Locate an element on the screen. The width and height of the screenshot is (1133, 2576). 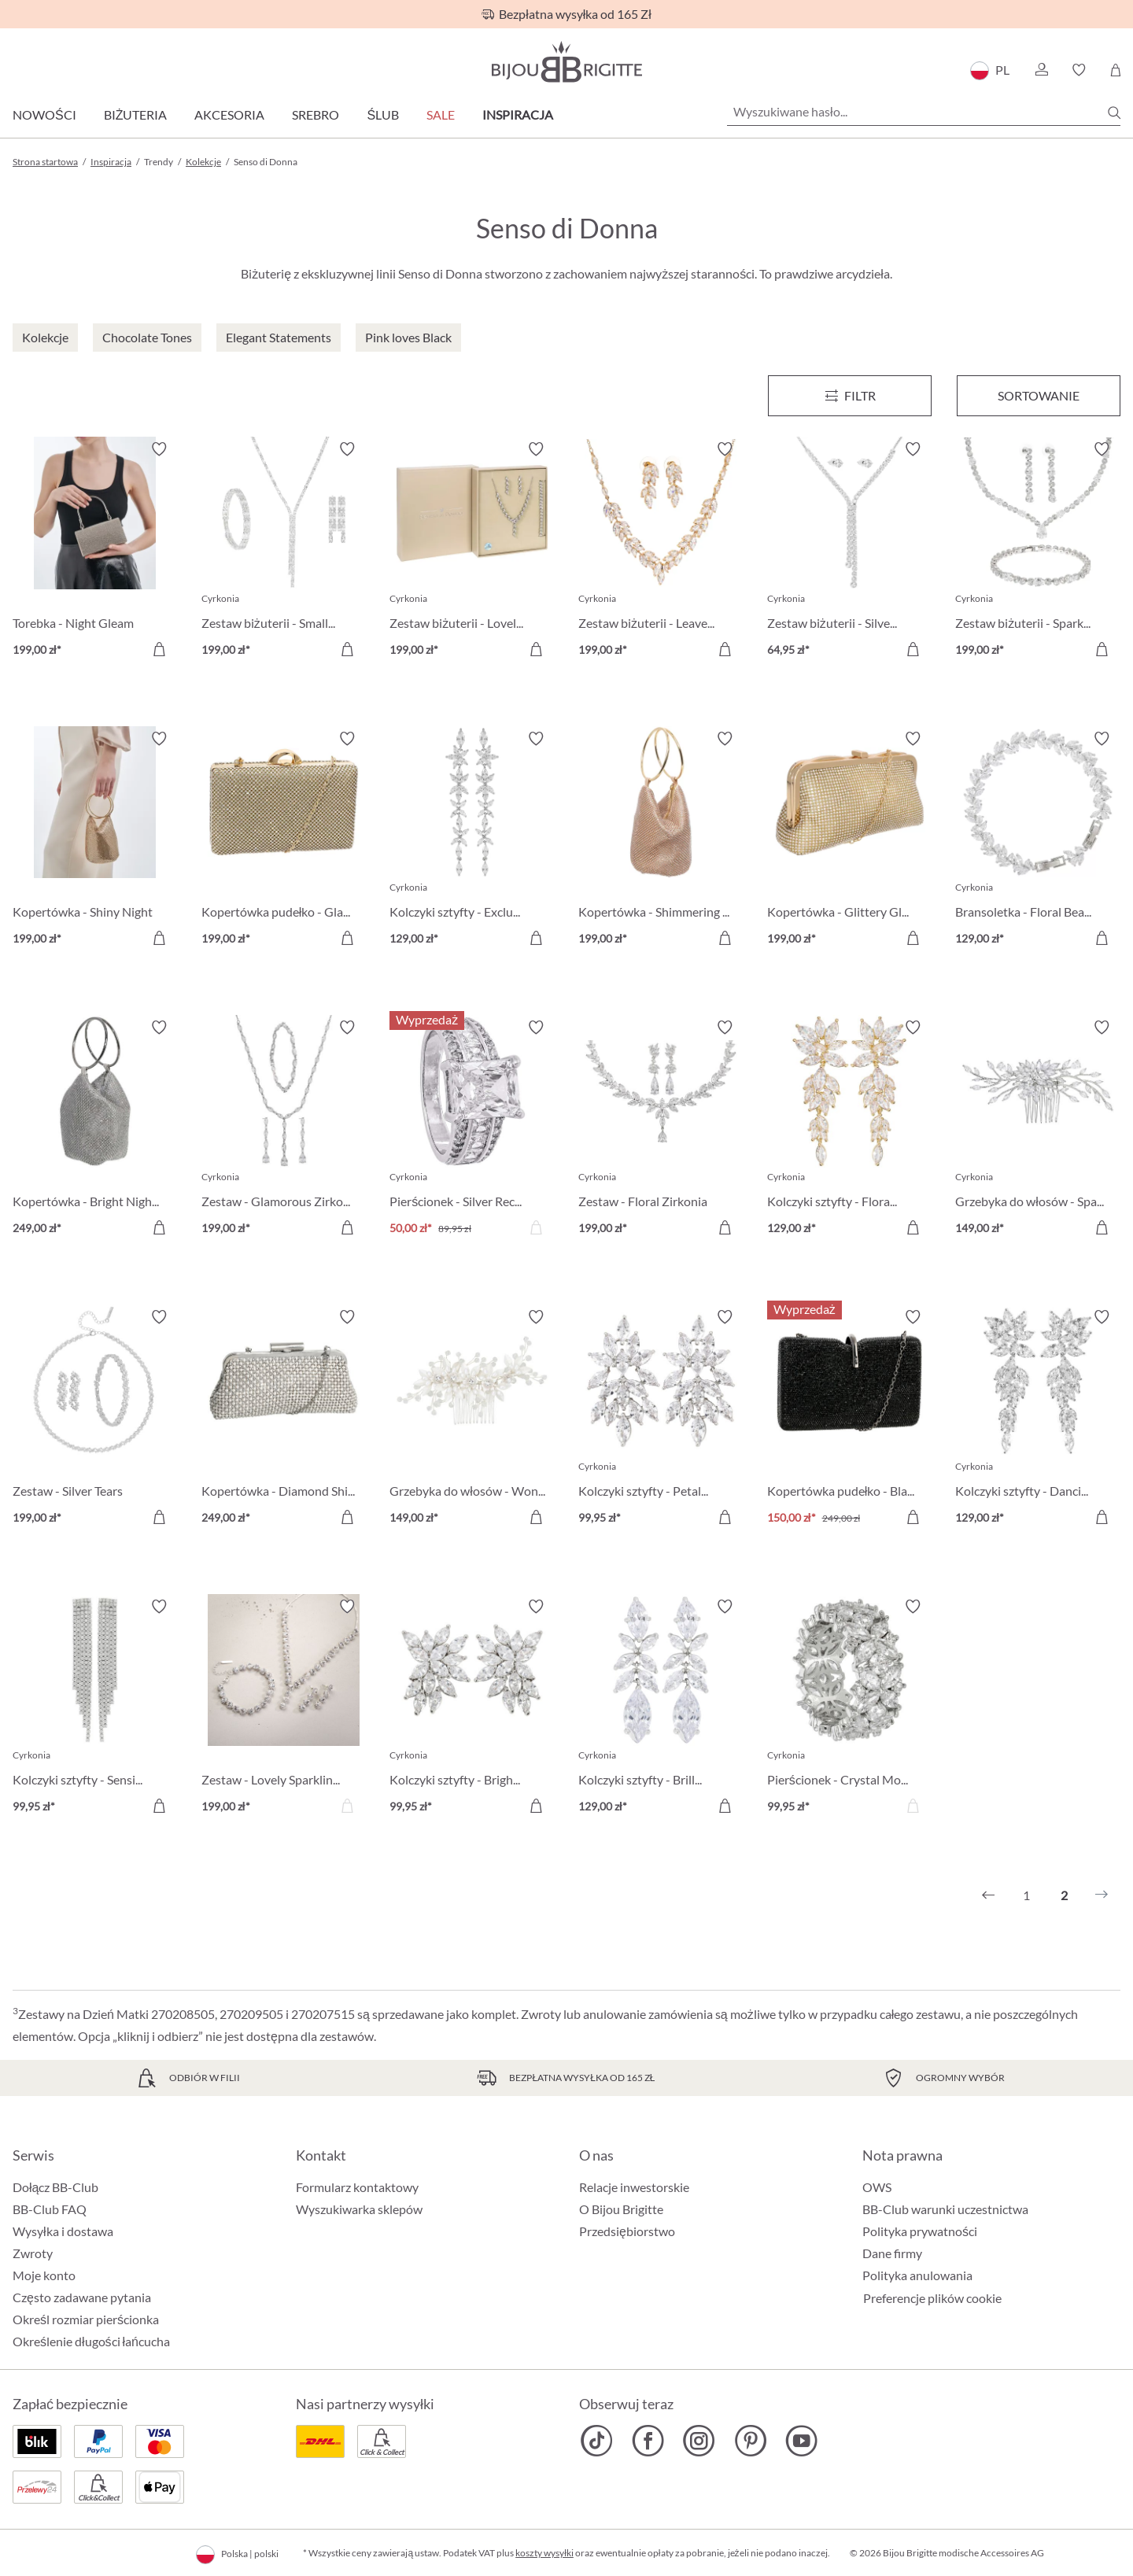
[Zestaw - Floral Zirkonia 199,00 zł] is located at coordinates (661, 1130).